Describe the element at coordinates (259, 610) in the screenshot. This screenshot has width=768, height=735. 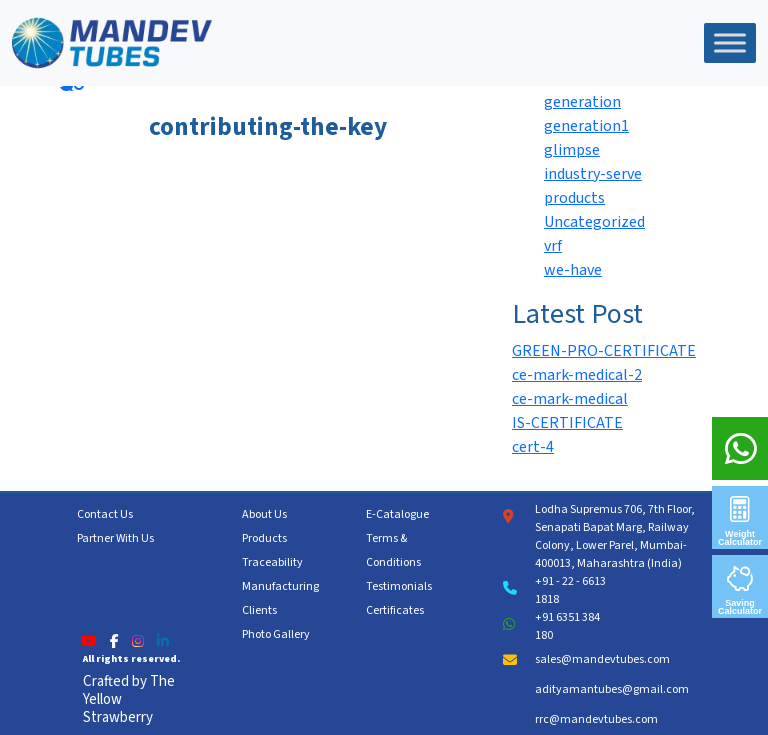
I see `Clients` at that location.